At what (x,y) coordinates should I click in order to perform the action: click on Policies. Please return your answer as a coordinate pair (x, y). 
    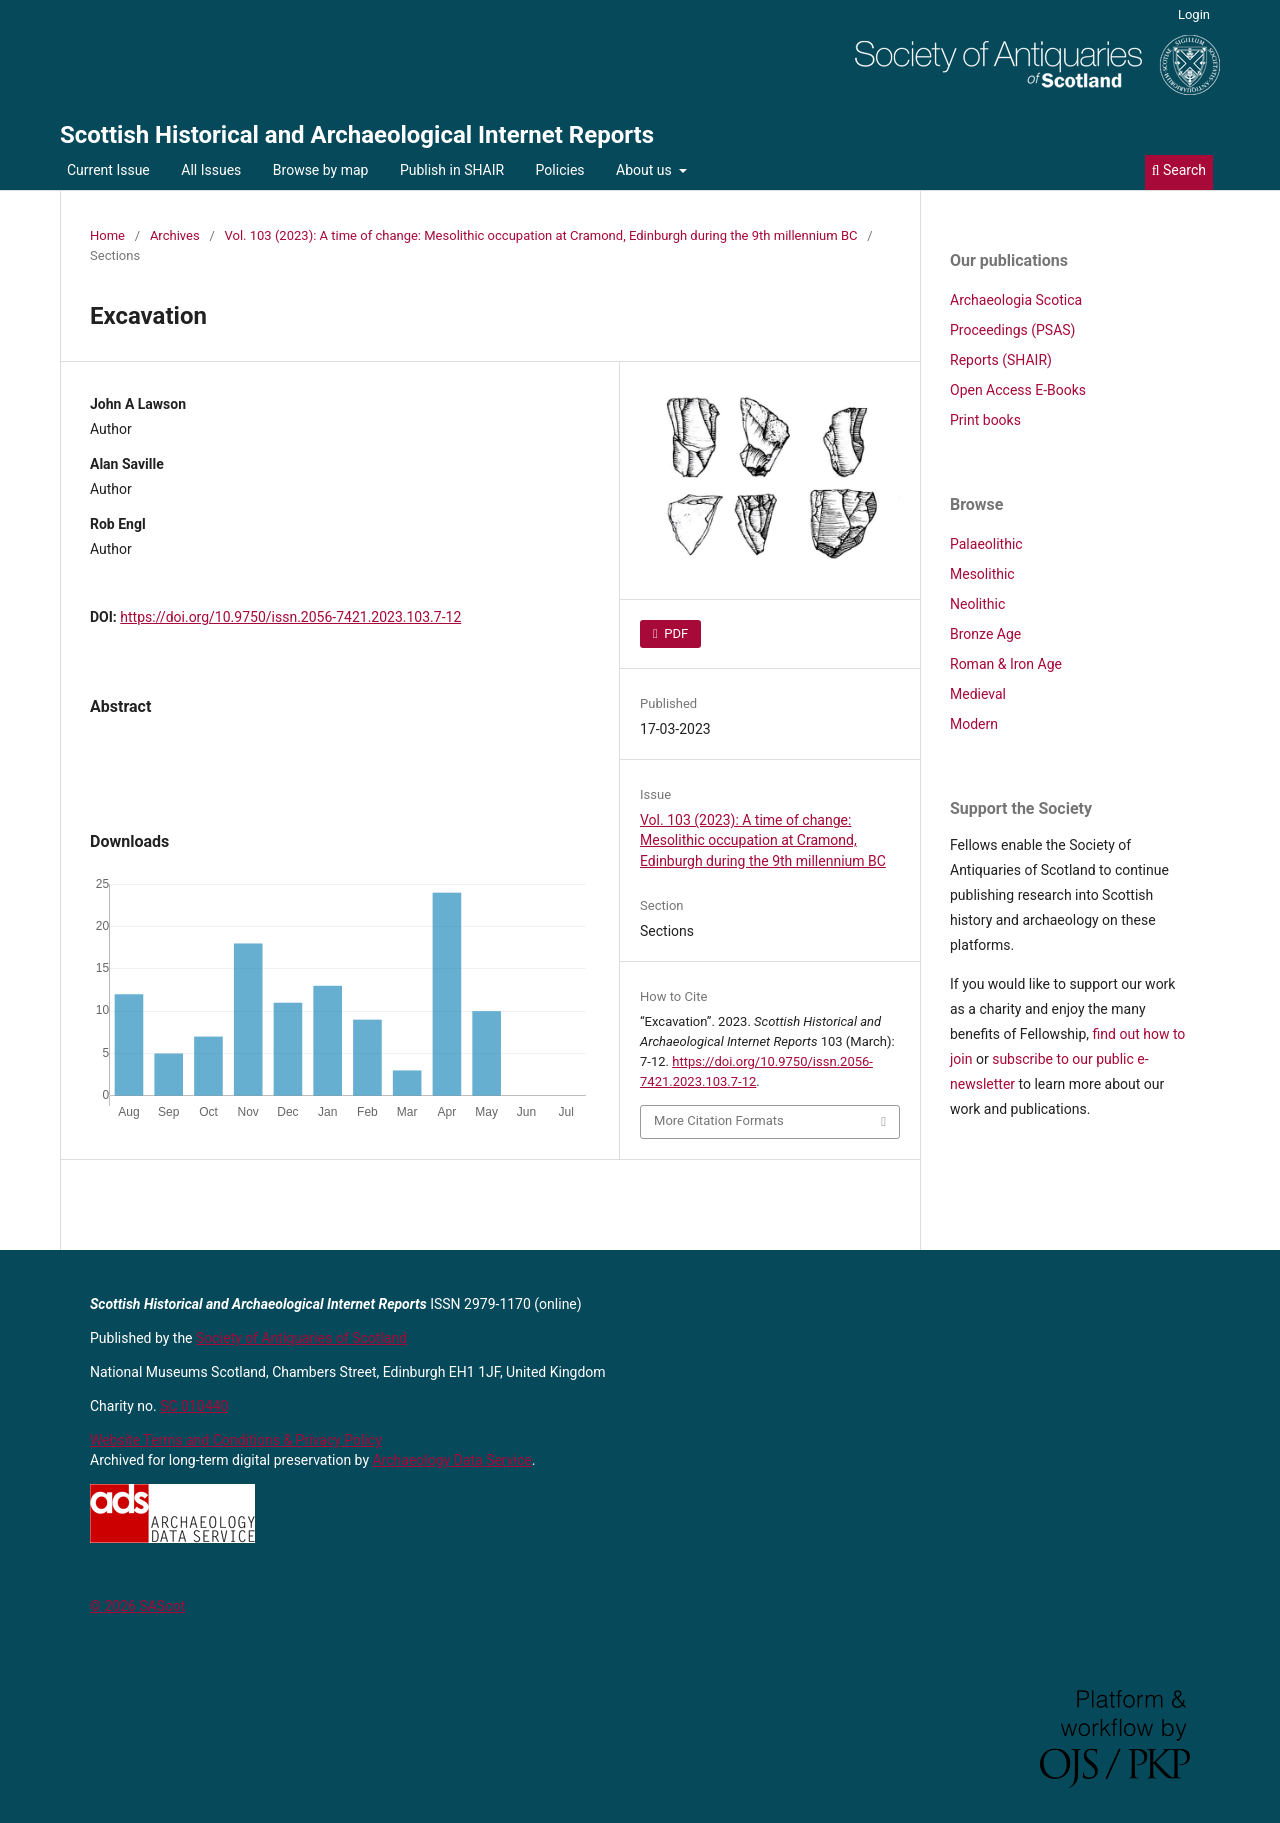
    Looking at the image, I should click on (560, 170).